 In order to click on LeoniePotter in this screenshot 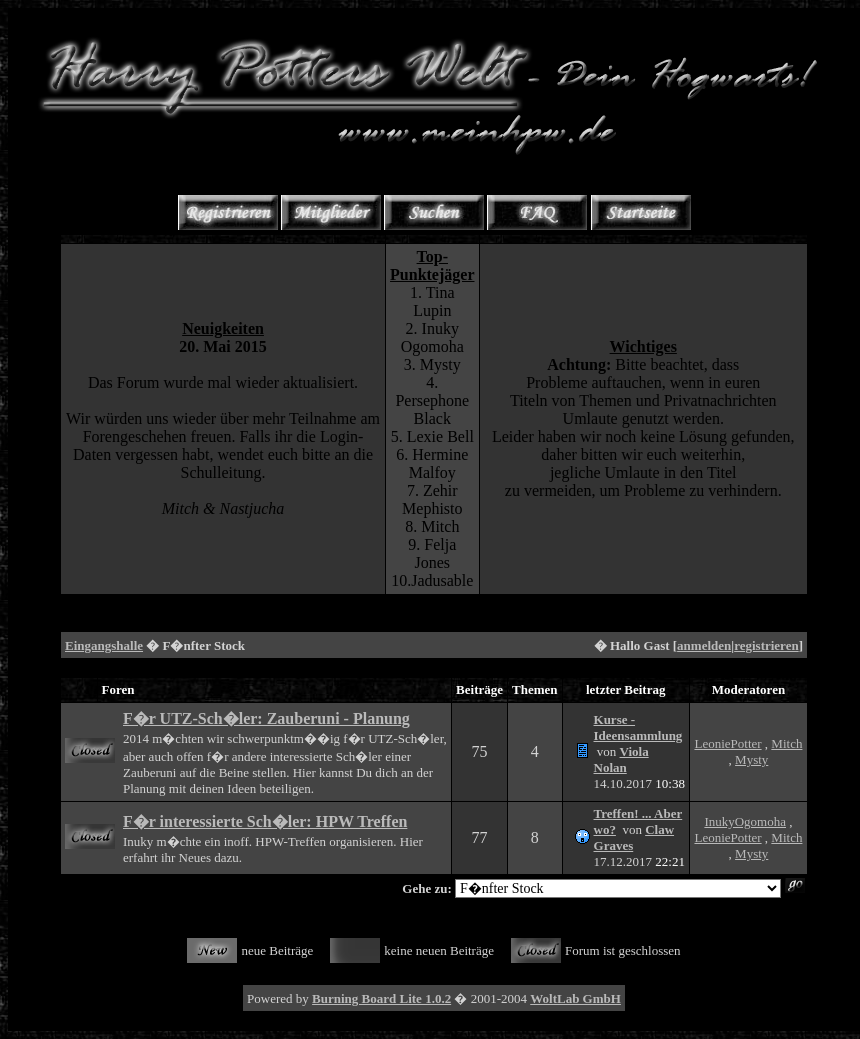, I will do `click(727, 743)`.